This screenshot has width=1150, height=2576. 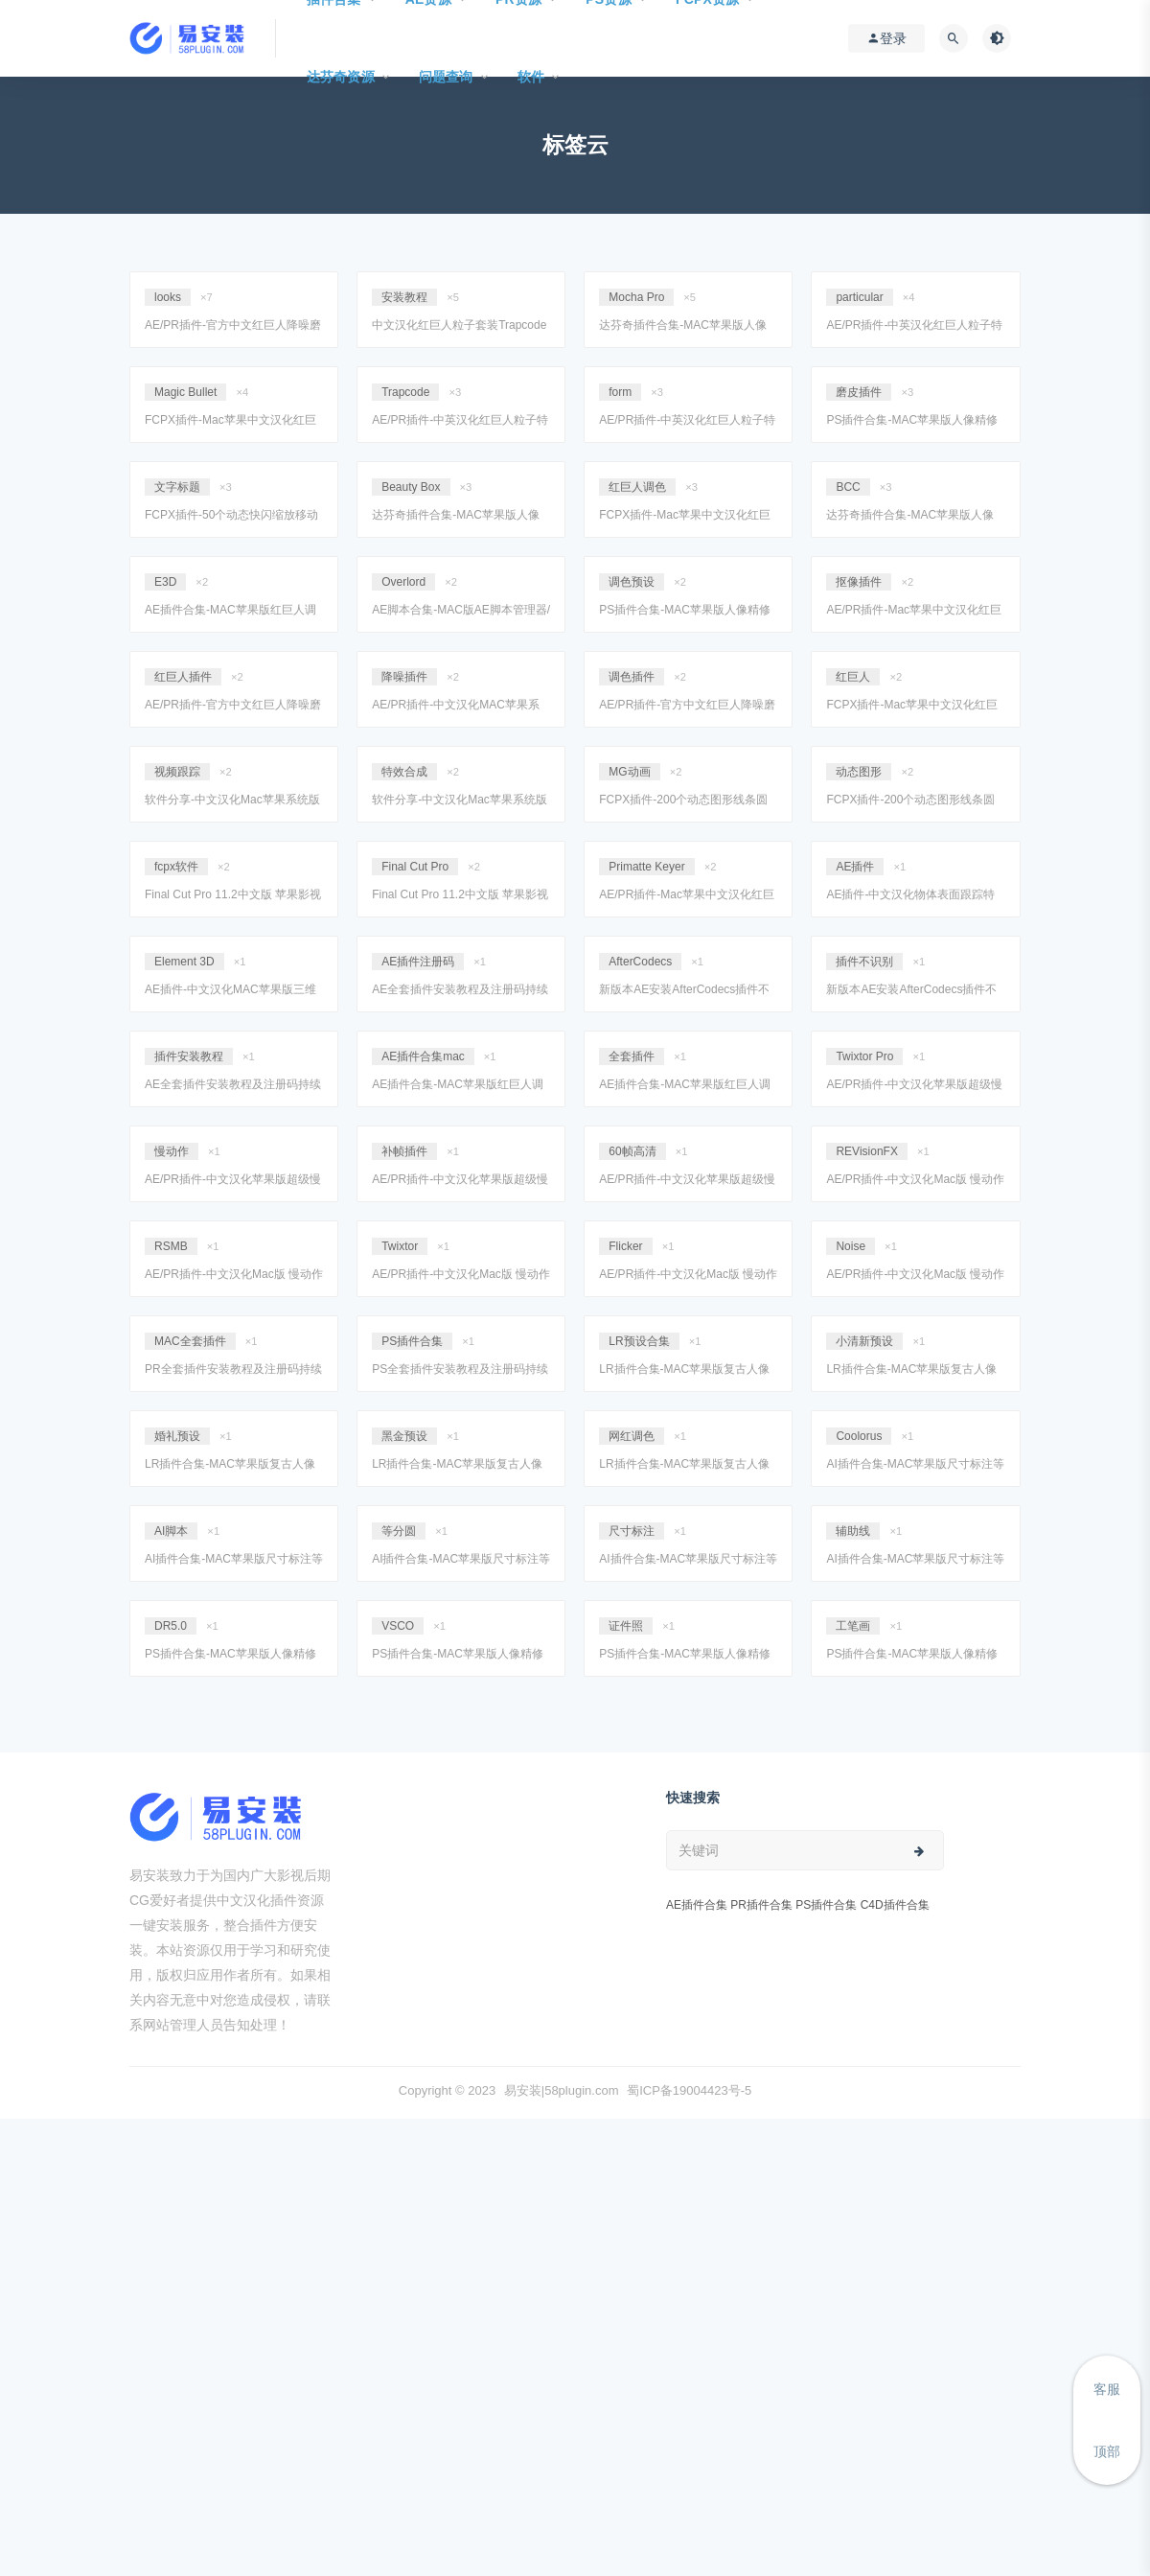 I want to click on 红巨人插件, so click(x=183, y=677).